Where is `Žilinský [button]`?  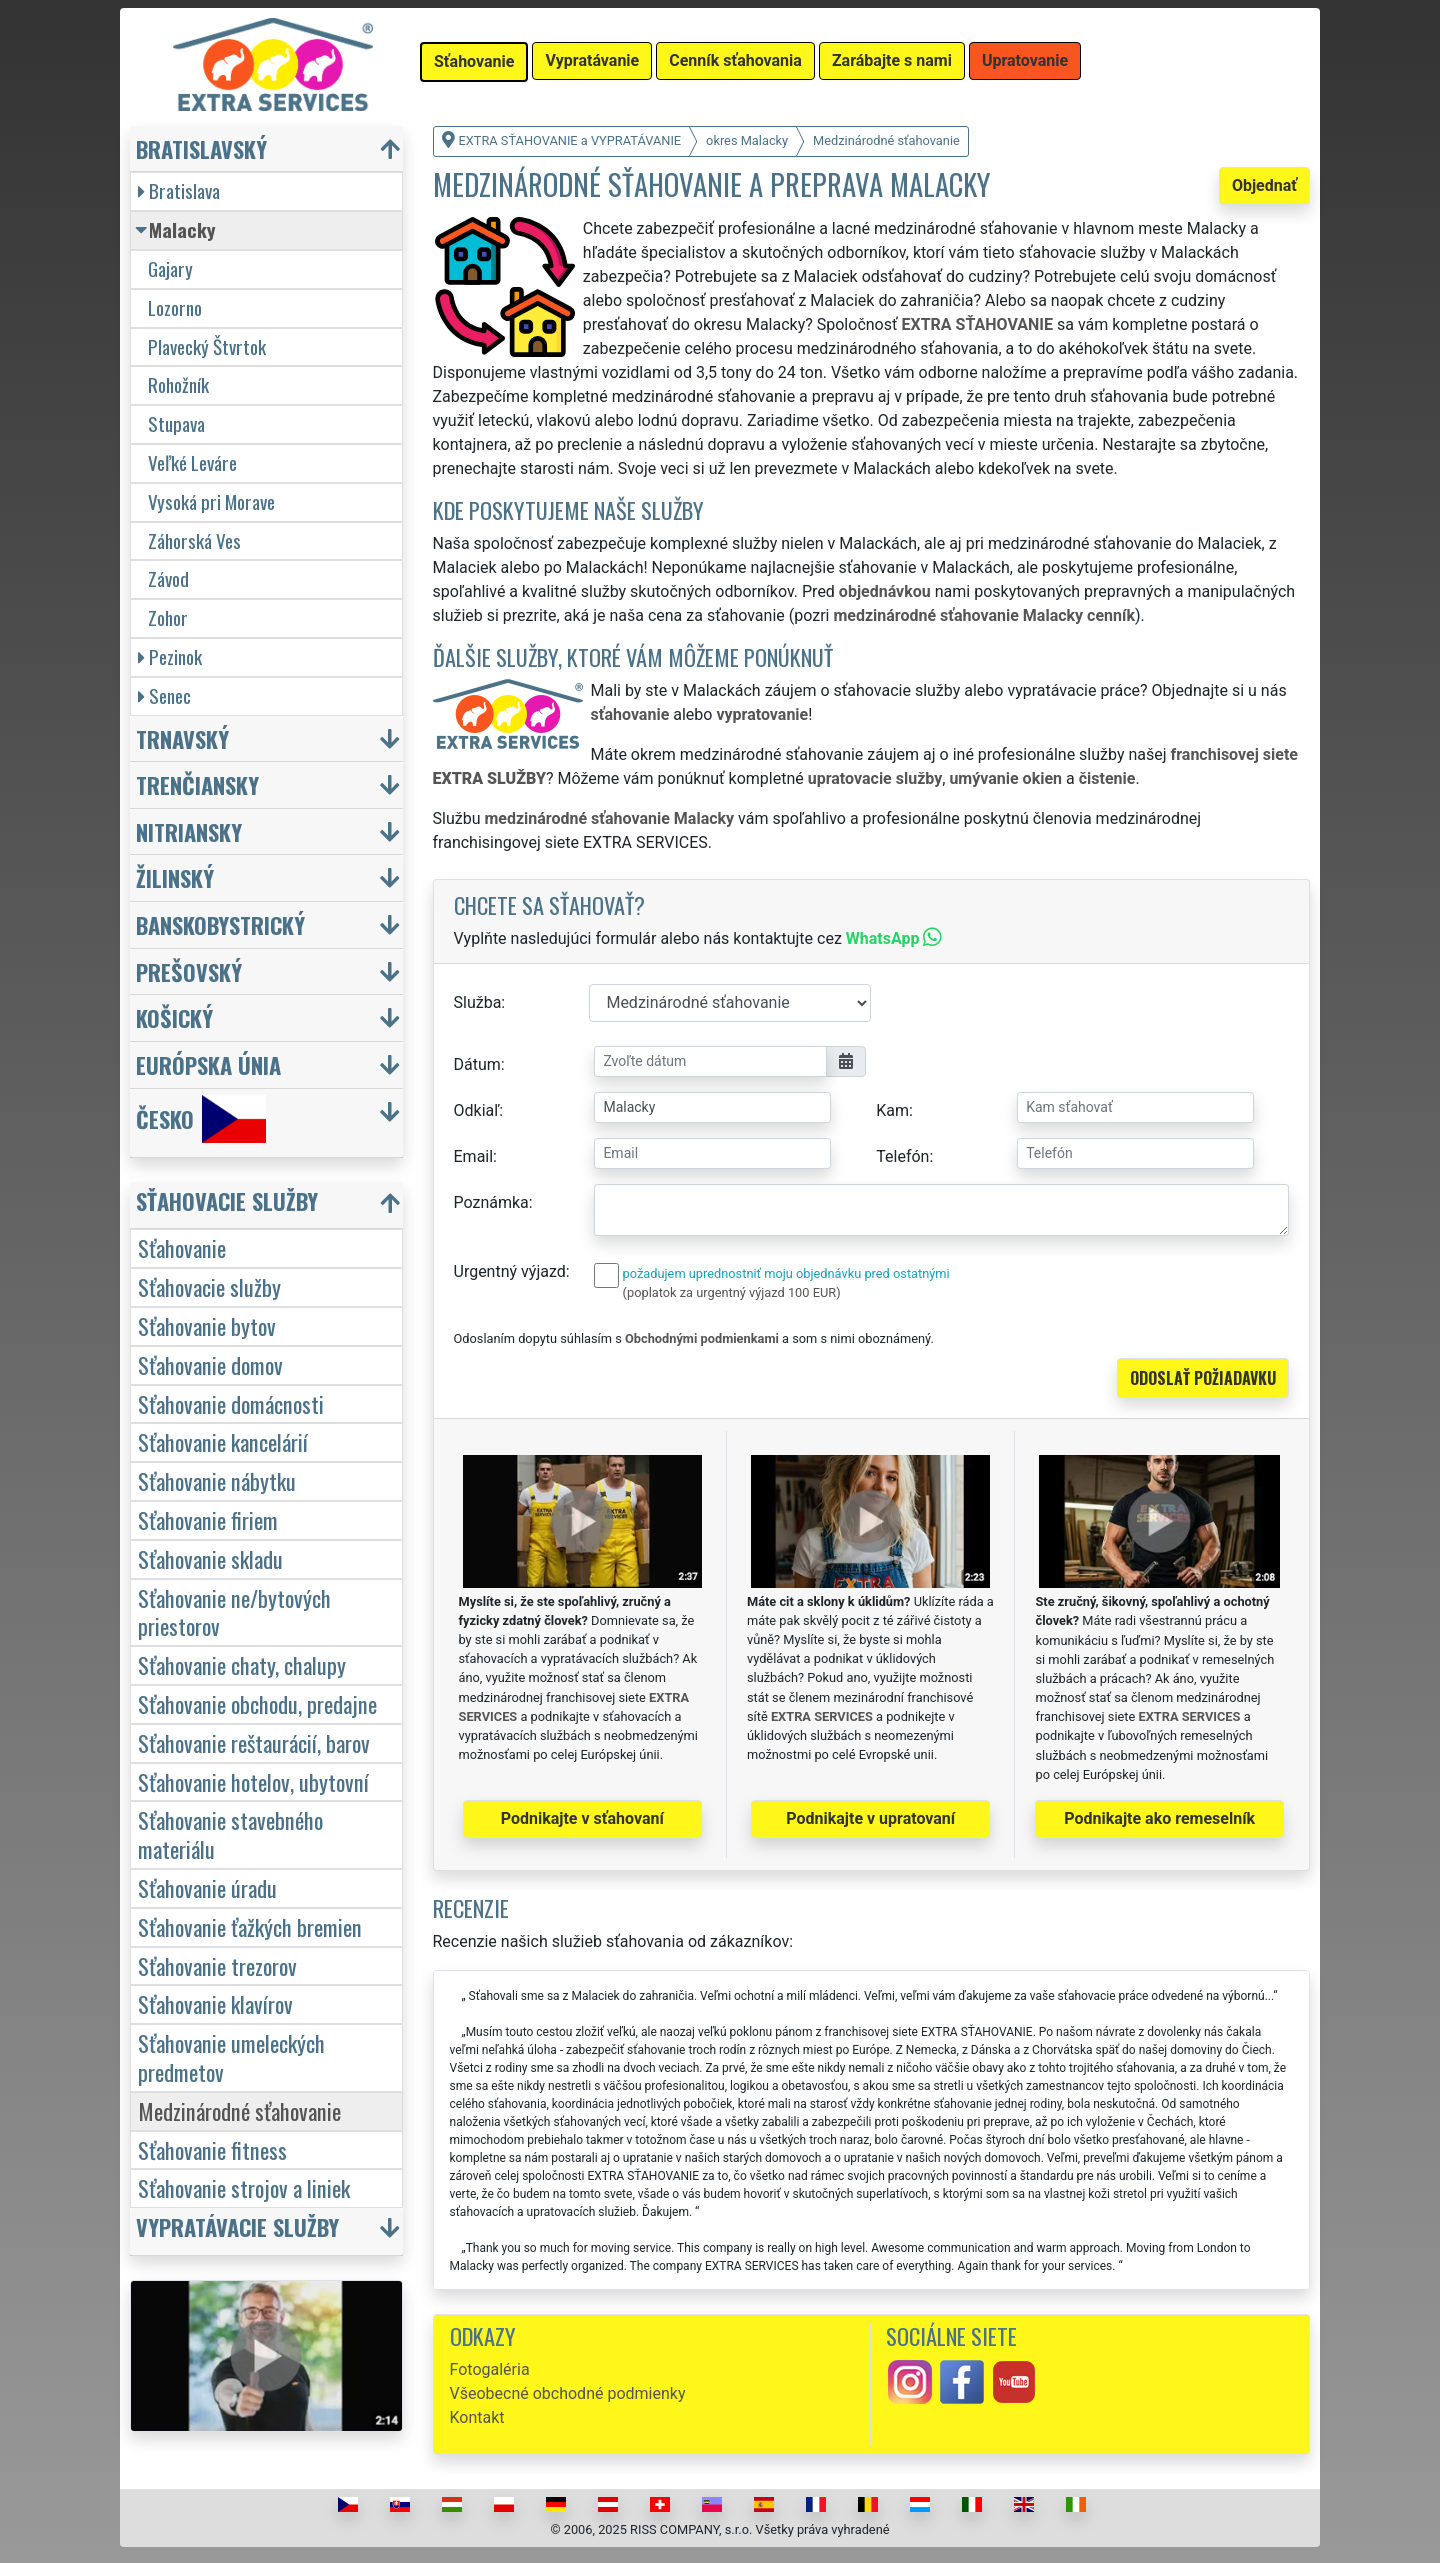 Žilinský [button] is located at coordinates (175, 877).